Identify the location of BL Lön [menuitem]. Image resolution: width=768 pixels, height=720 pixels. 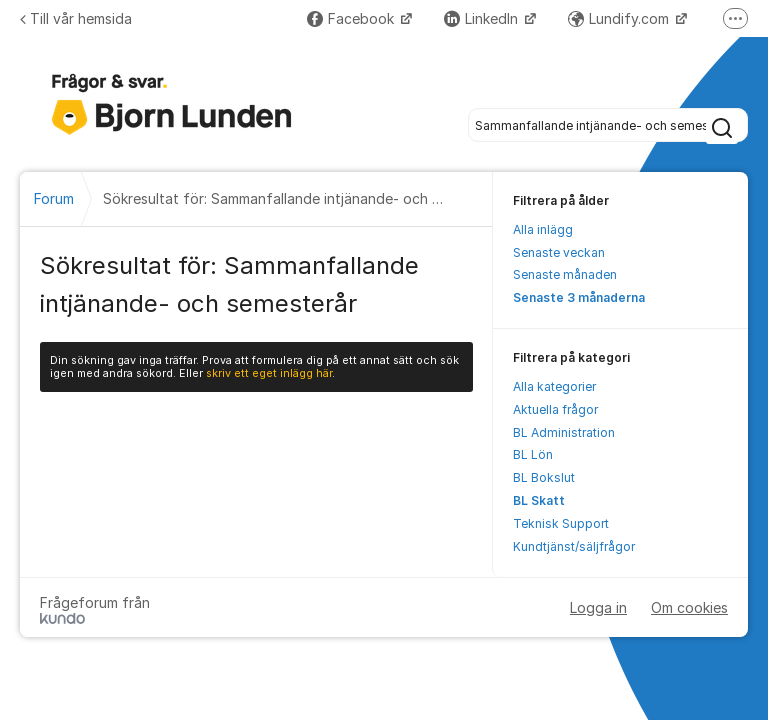
(533, 454).